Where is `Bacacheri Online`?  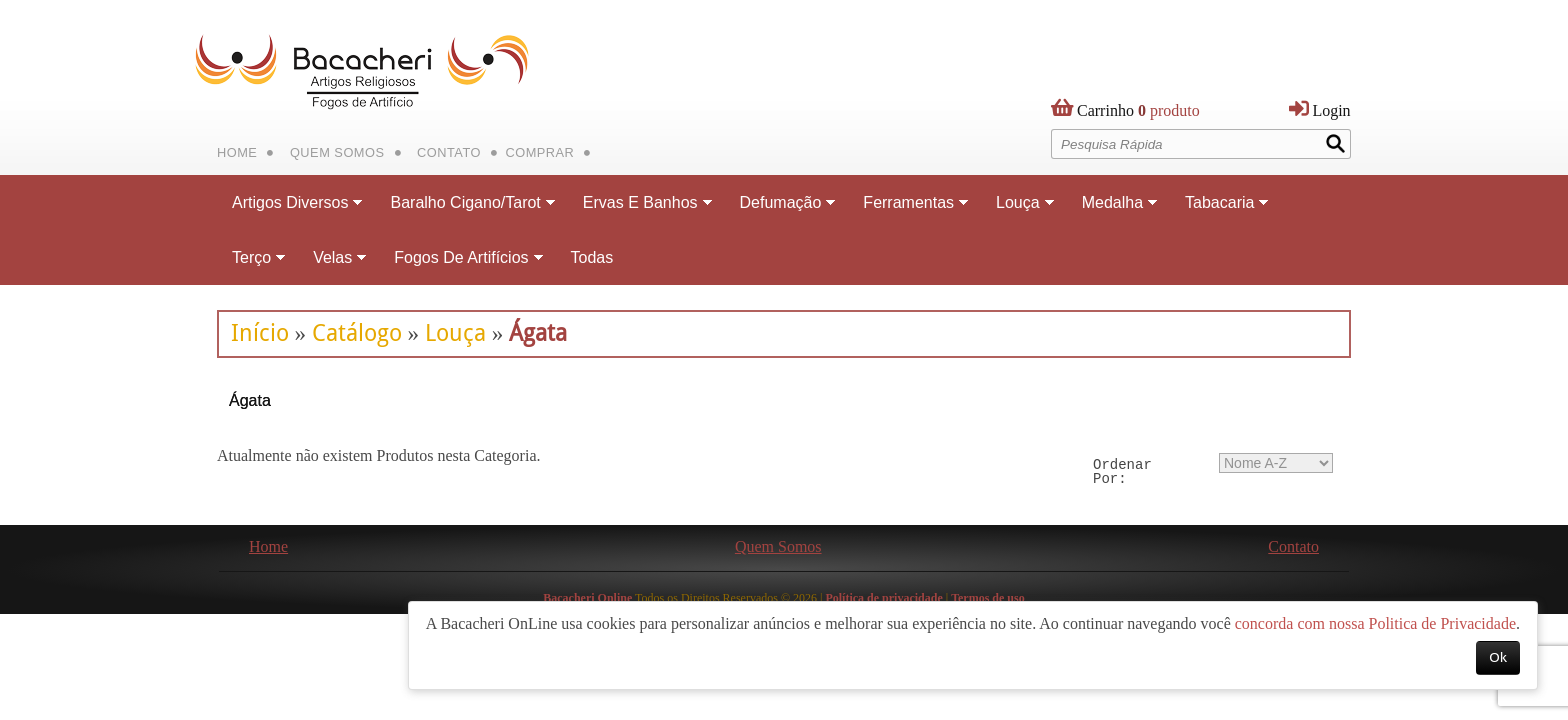 Bacacheri Online is located at coordinates (587, 598).